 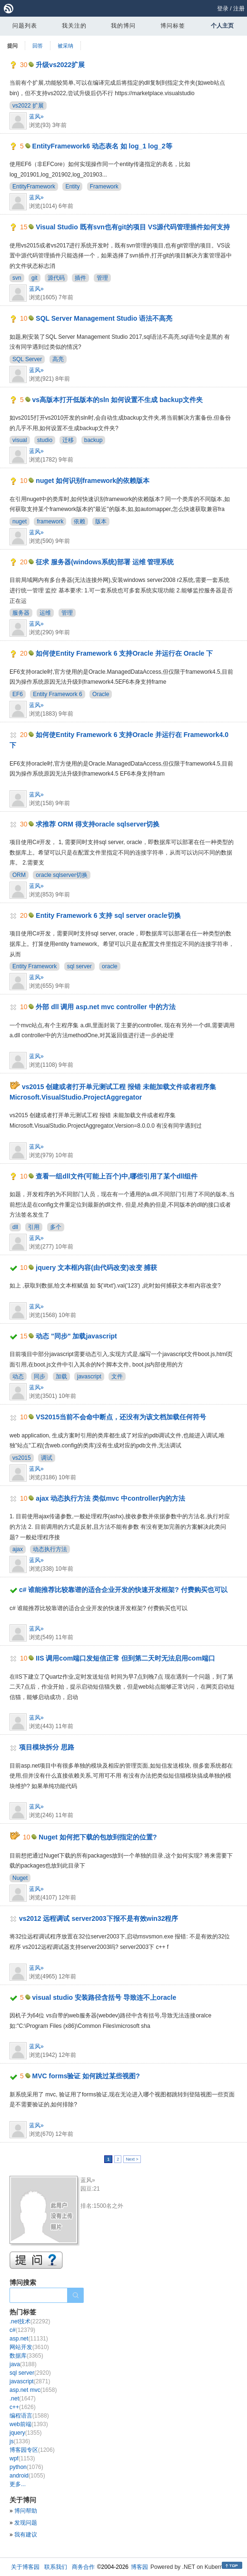 I want to click on 运维, so click(x=45, y=613).